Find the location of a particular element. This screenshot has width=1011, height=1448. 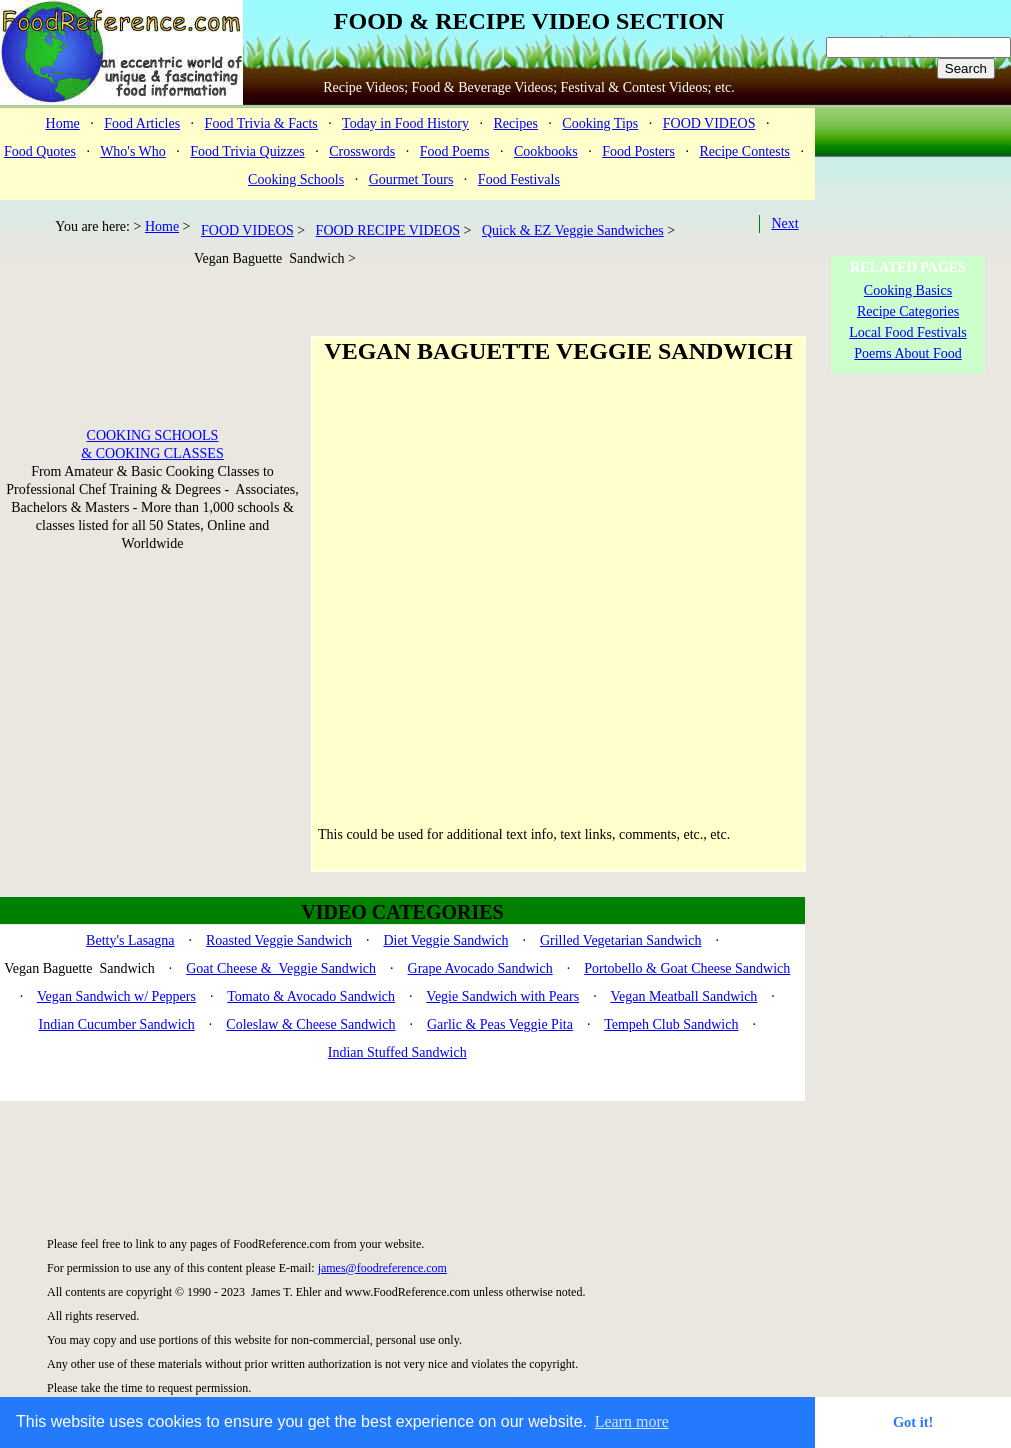

Garlic & Peas Veggie Pita is located at coordinates (500, 1024).